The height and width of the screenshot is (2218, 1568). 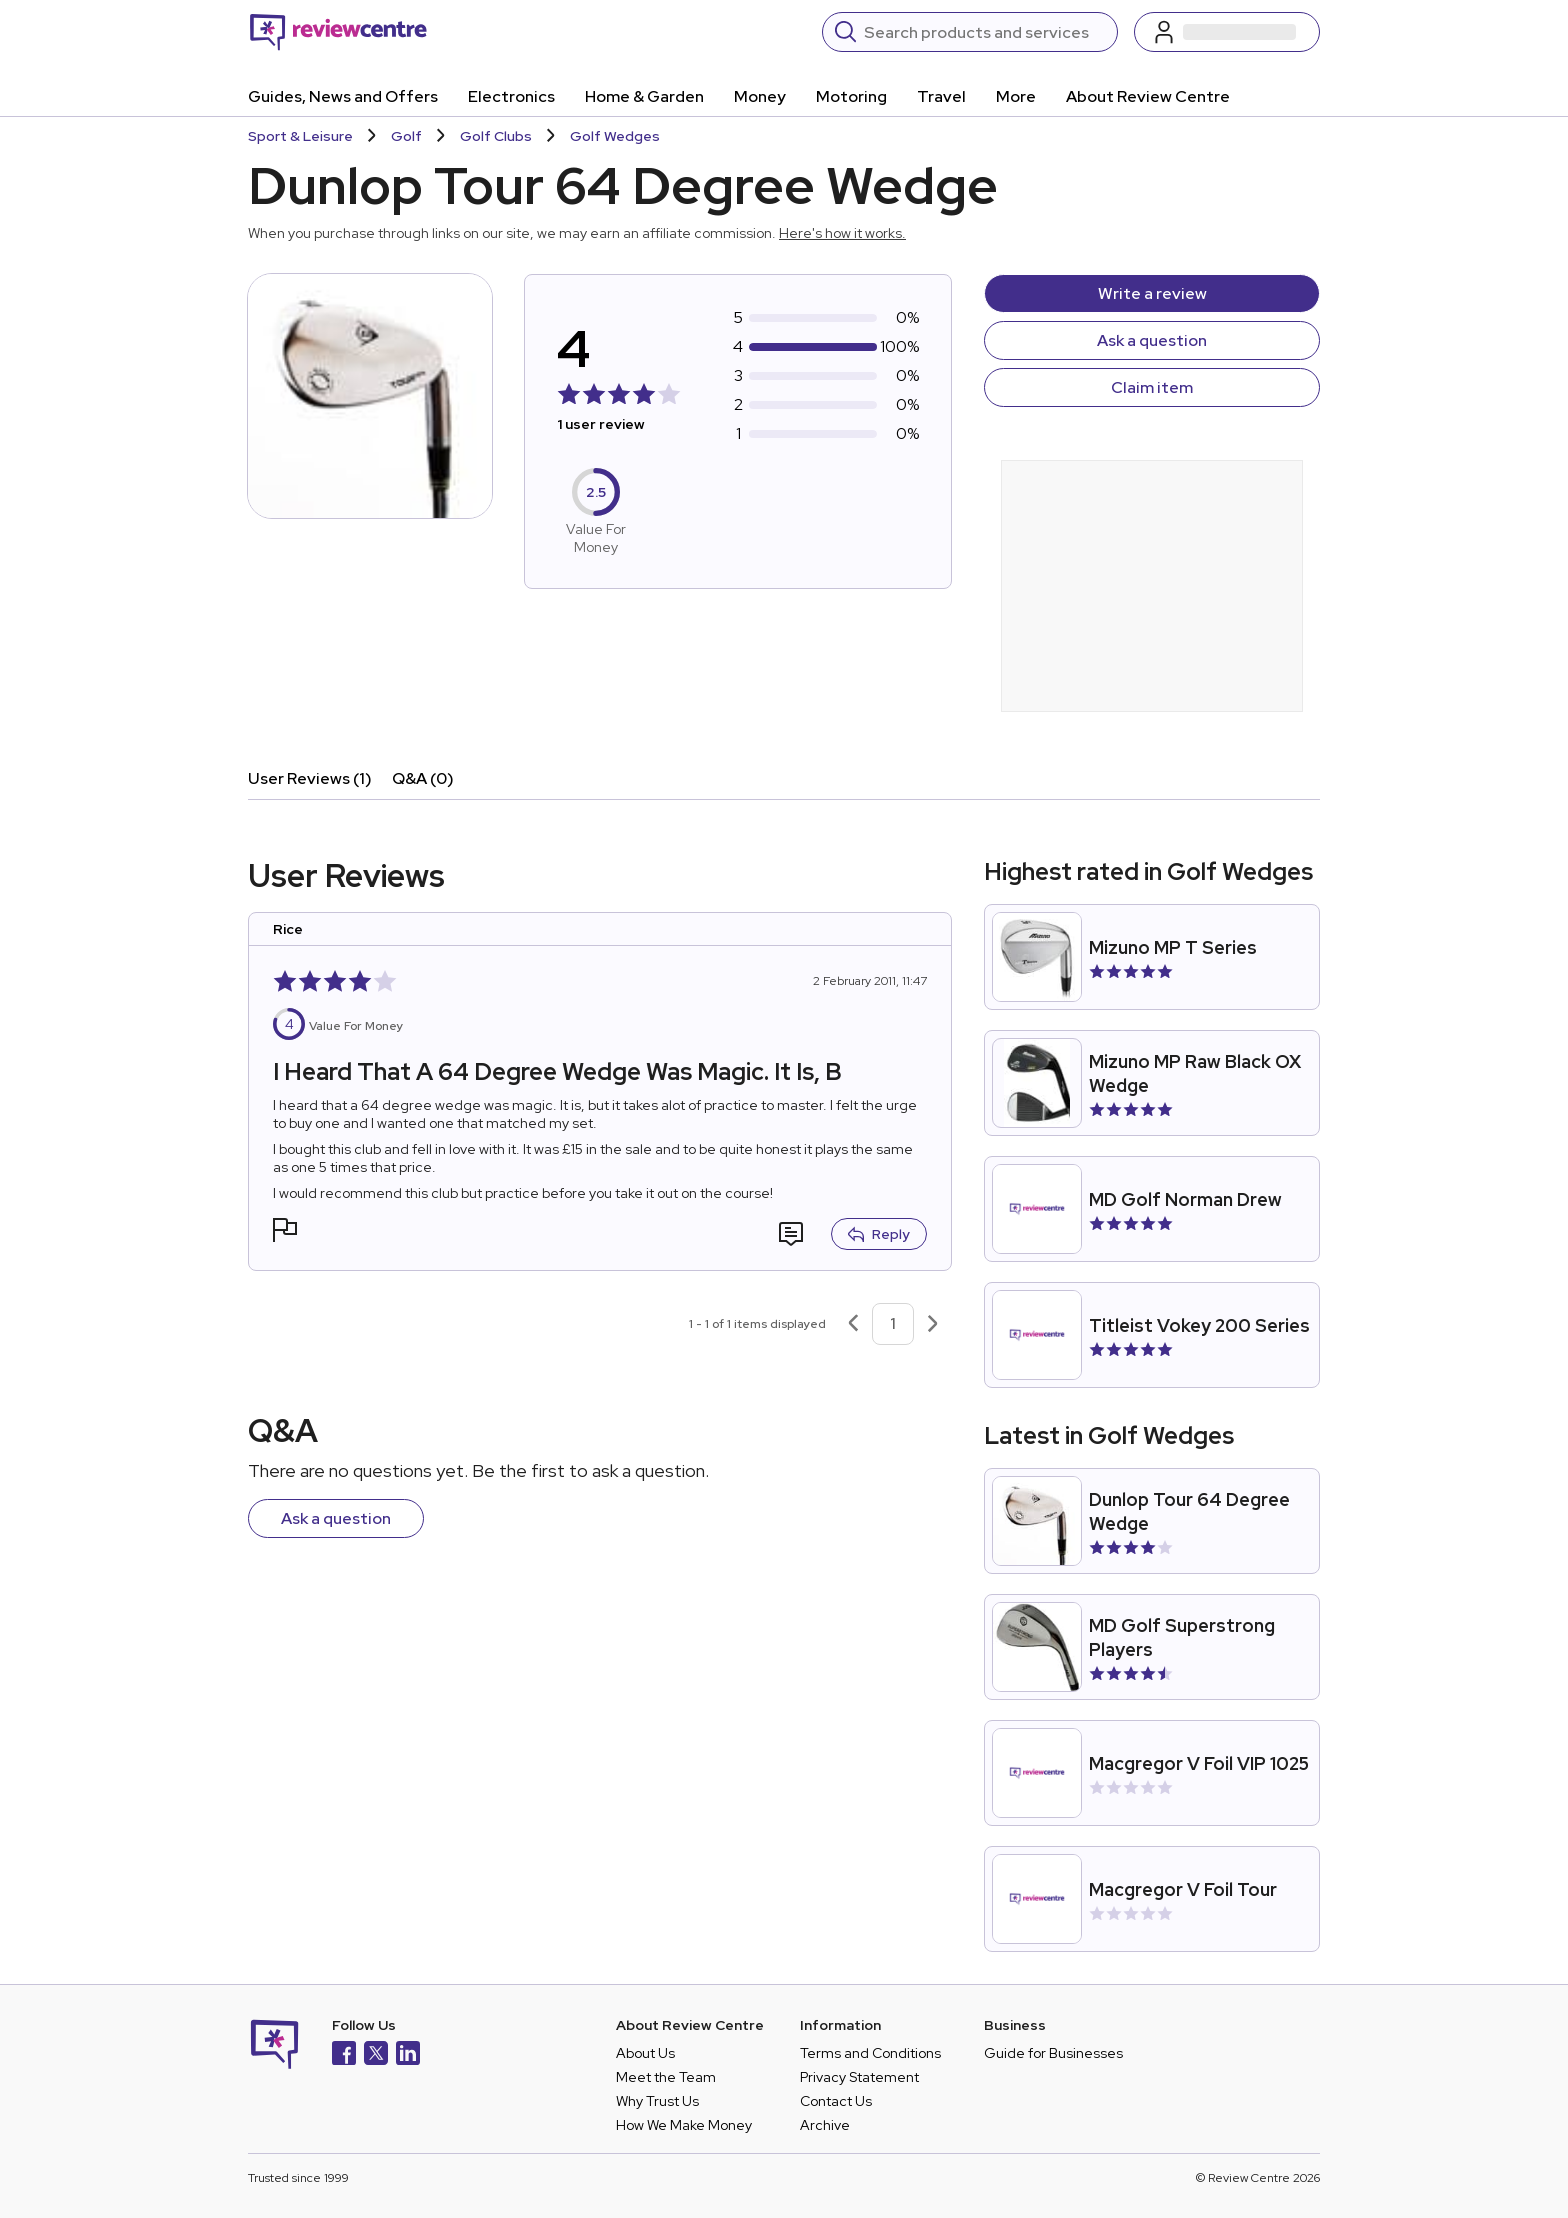 I want to click on Why Trust Us, so click(x=657, y=2101).